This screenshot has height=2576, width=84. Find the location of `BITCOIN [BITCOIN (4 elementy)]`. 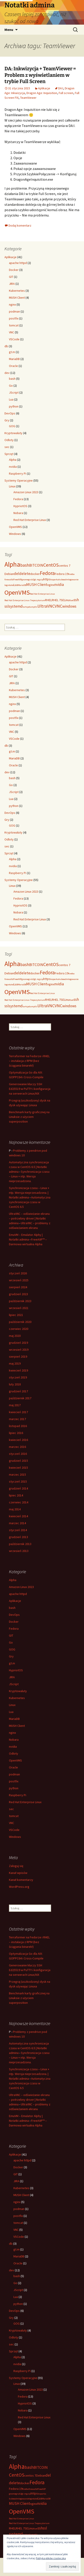

BITCOIN [BITCOIN (4 elementy)] is located at coordinates (36, 565).